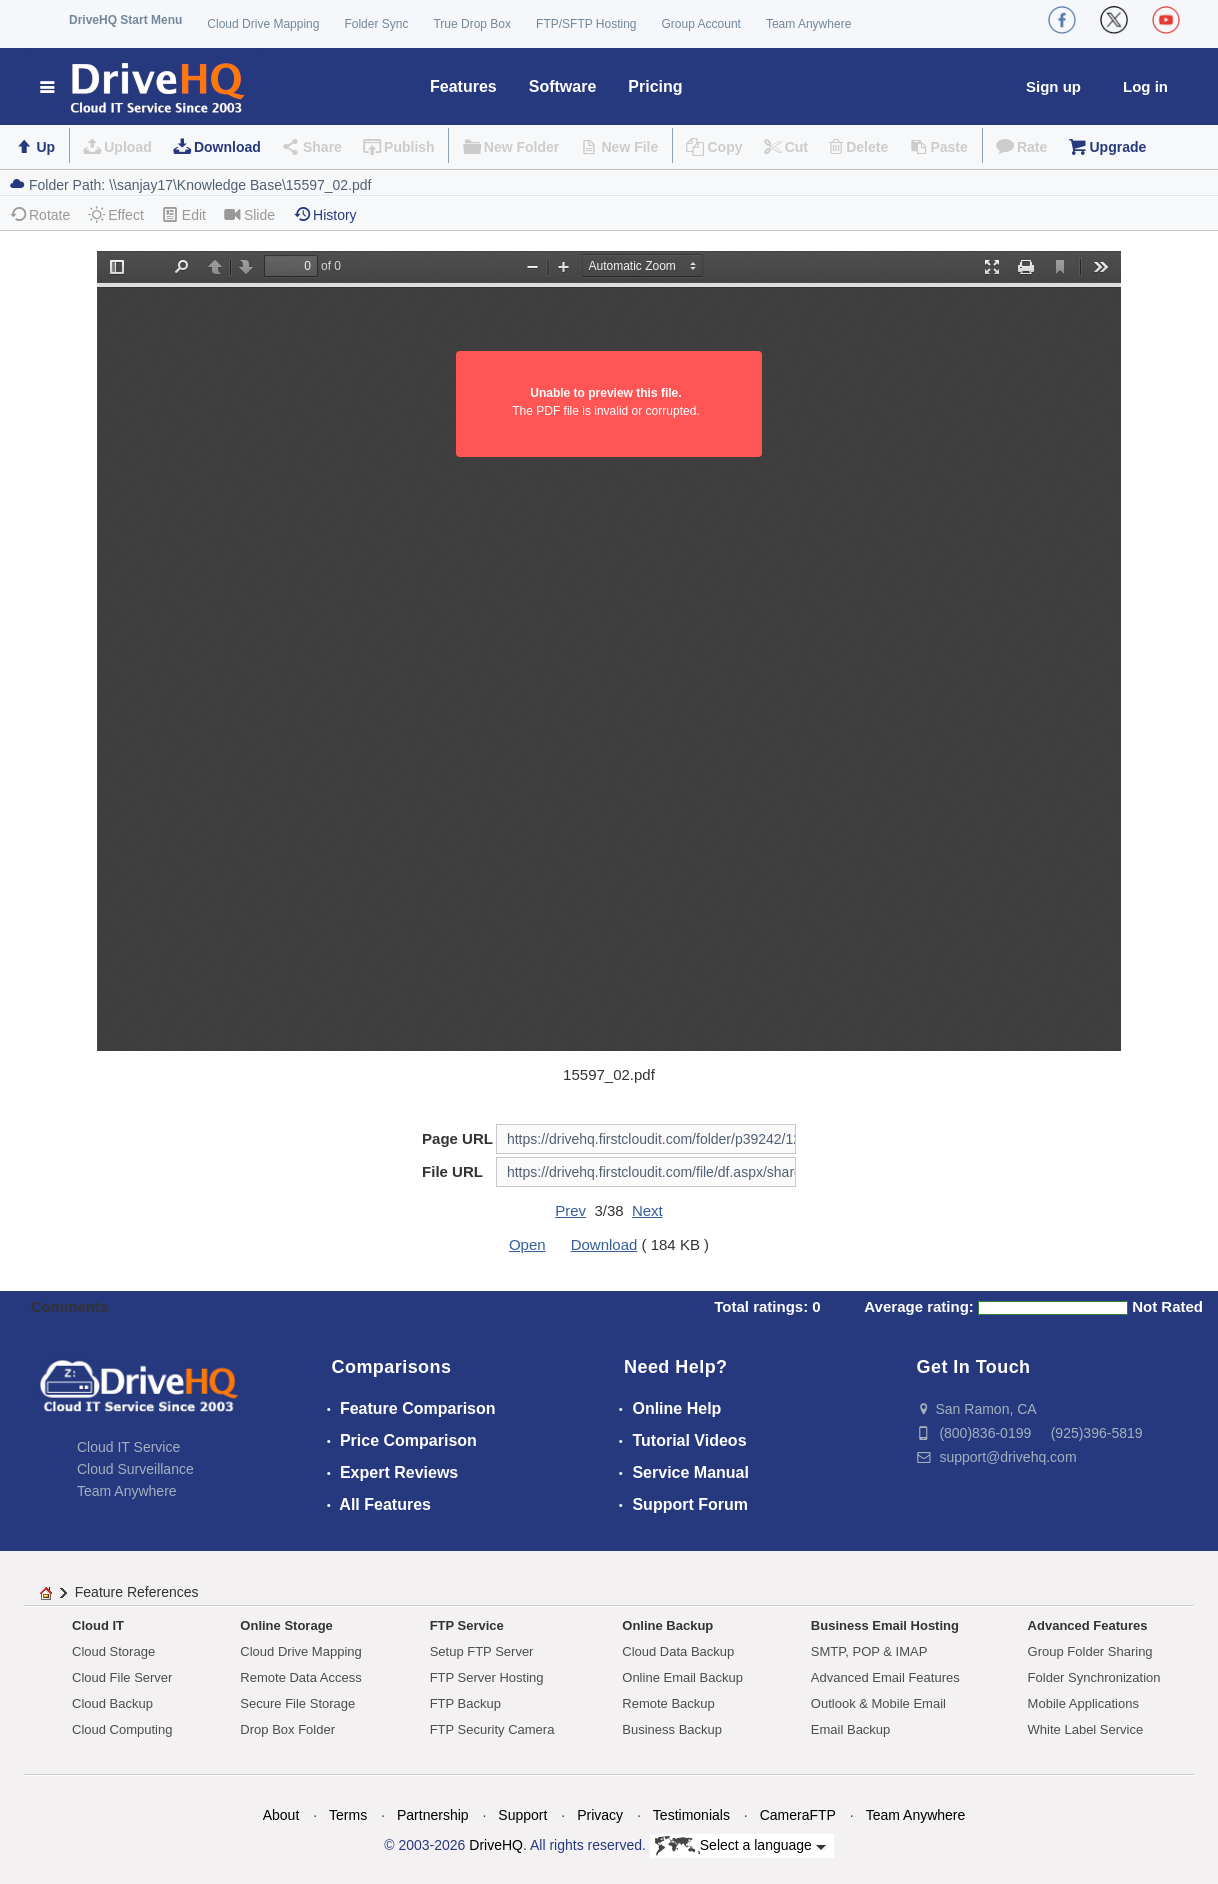 This screenshot has width=1218, height=1884. I want to click on Group Account, so click(701, 24).